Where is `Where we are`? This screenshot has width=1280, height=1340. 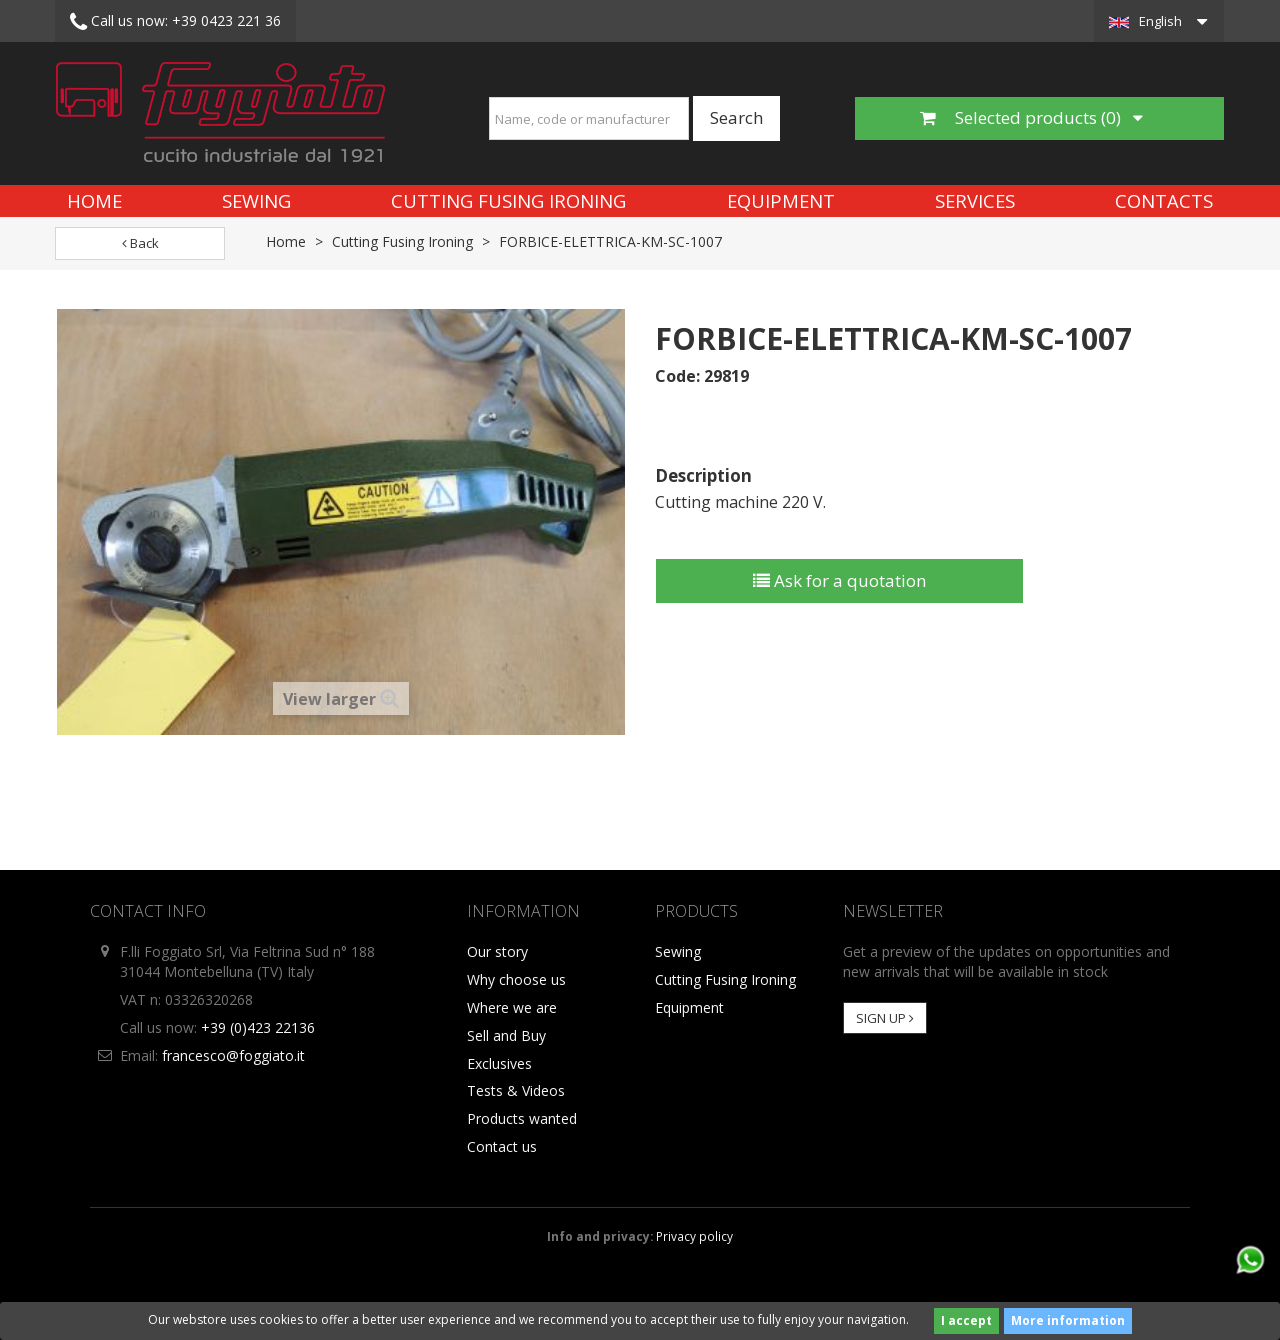 Where we are is located at coordinates (512, 1007).